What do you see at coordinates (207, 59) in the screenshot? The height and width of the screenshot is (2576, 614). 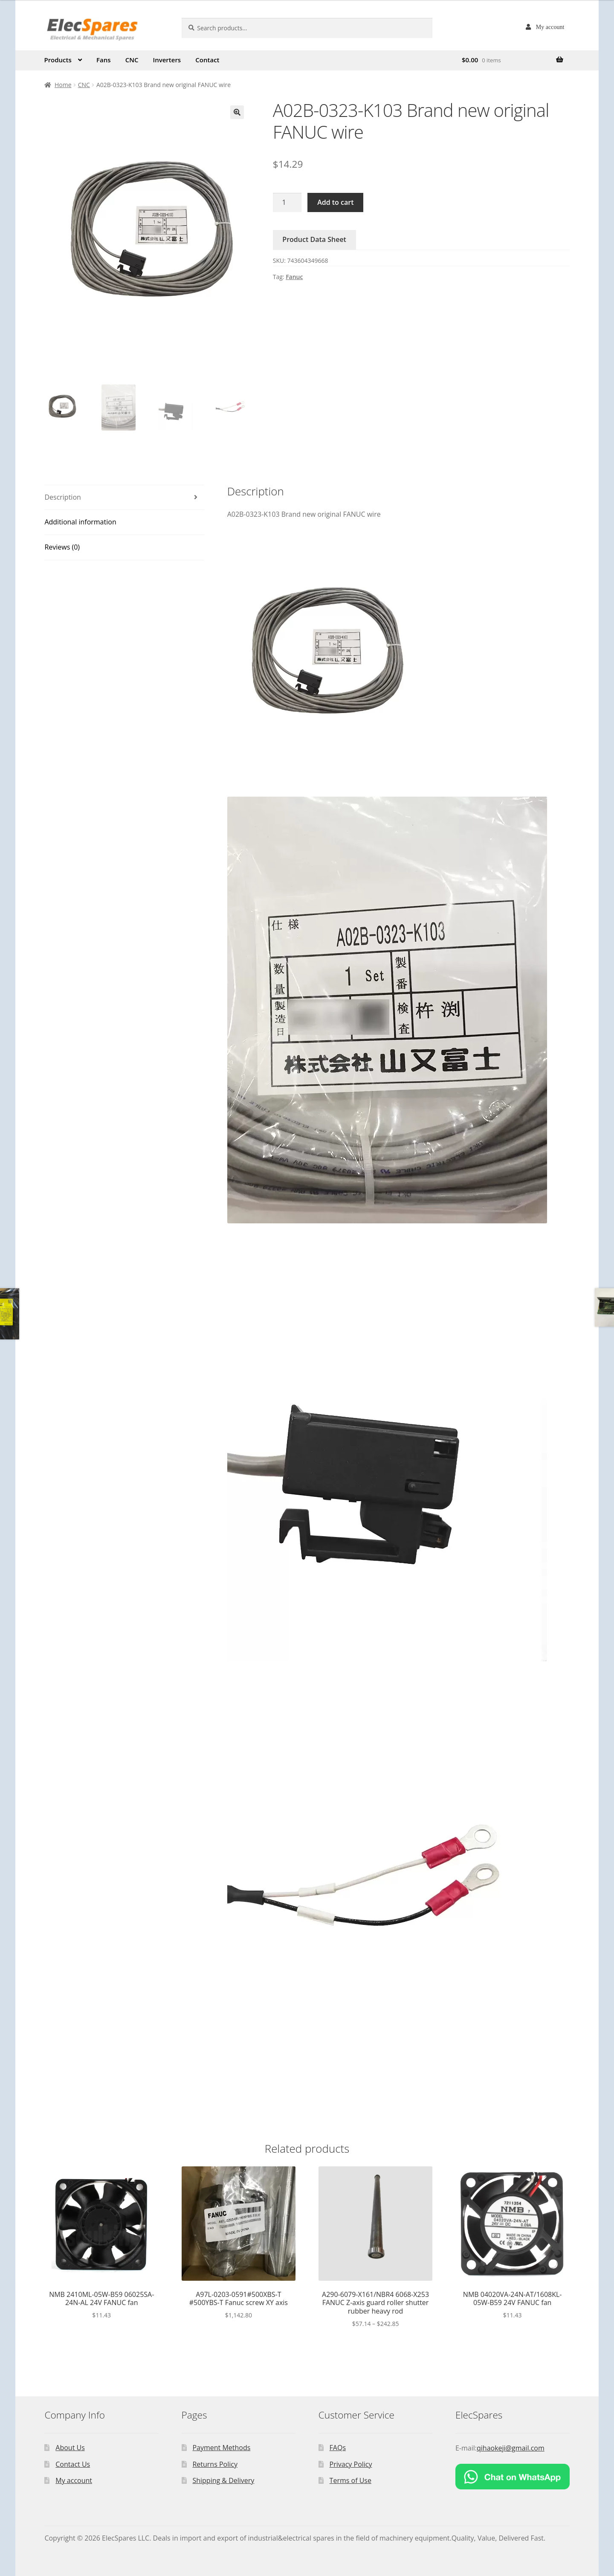 I see `Contact` at bounding box center [207, 59].